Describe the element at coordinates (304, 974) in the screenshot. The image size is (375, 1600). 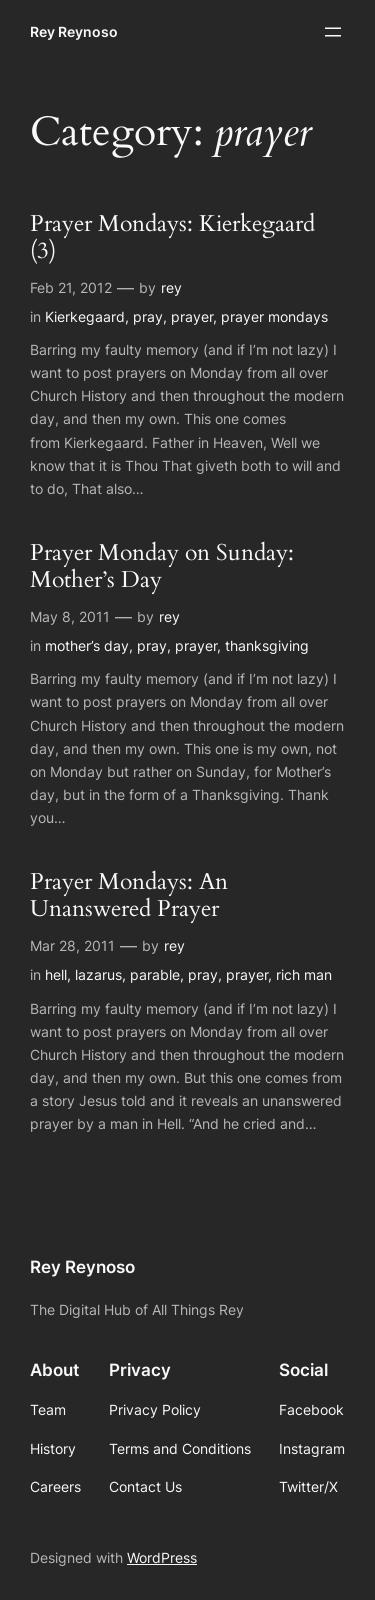
I see `rich man` at that location.